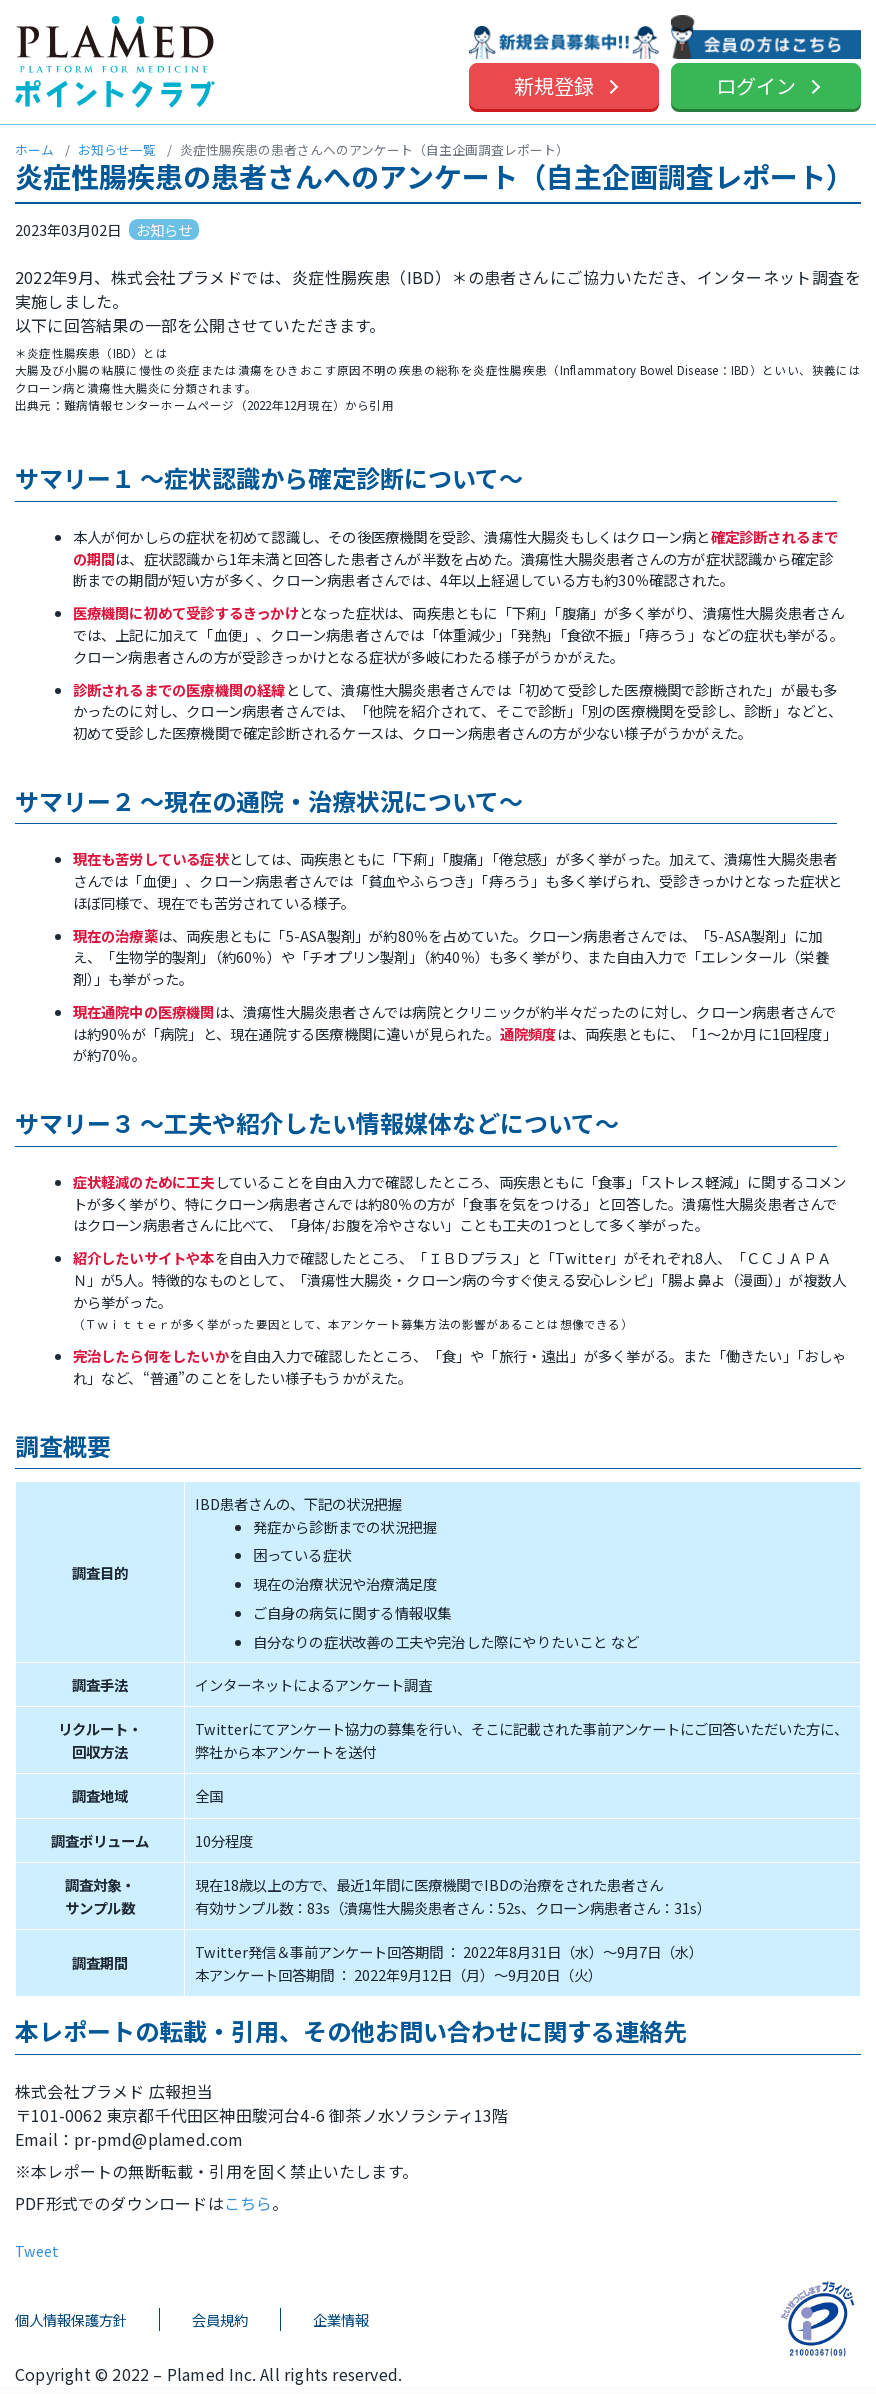 This screenshot has width=876, height=2394. Describe the element at coordinates (554, 85) in the screenshot. I see `新規登録` at that location.